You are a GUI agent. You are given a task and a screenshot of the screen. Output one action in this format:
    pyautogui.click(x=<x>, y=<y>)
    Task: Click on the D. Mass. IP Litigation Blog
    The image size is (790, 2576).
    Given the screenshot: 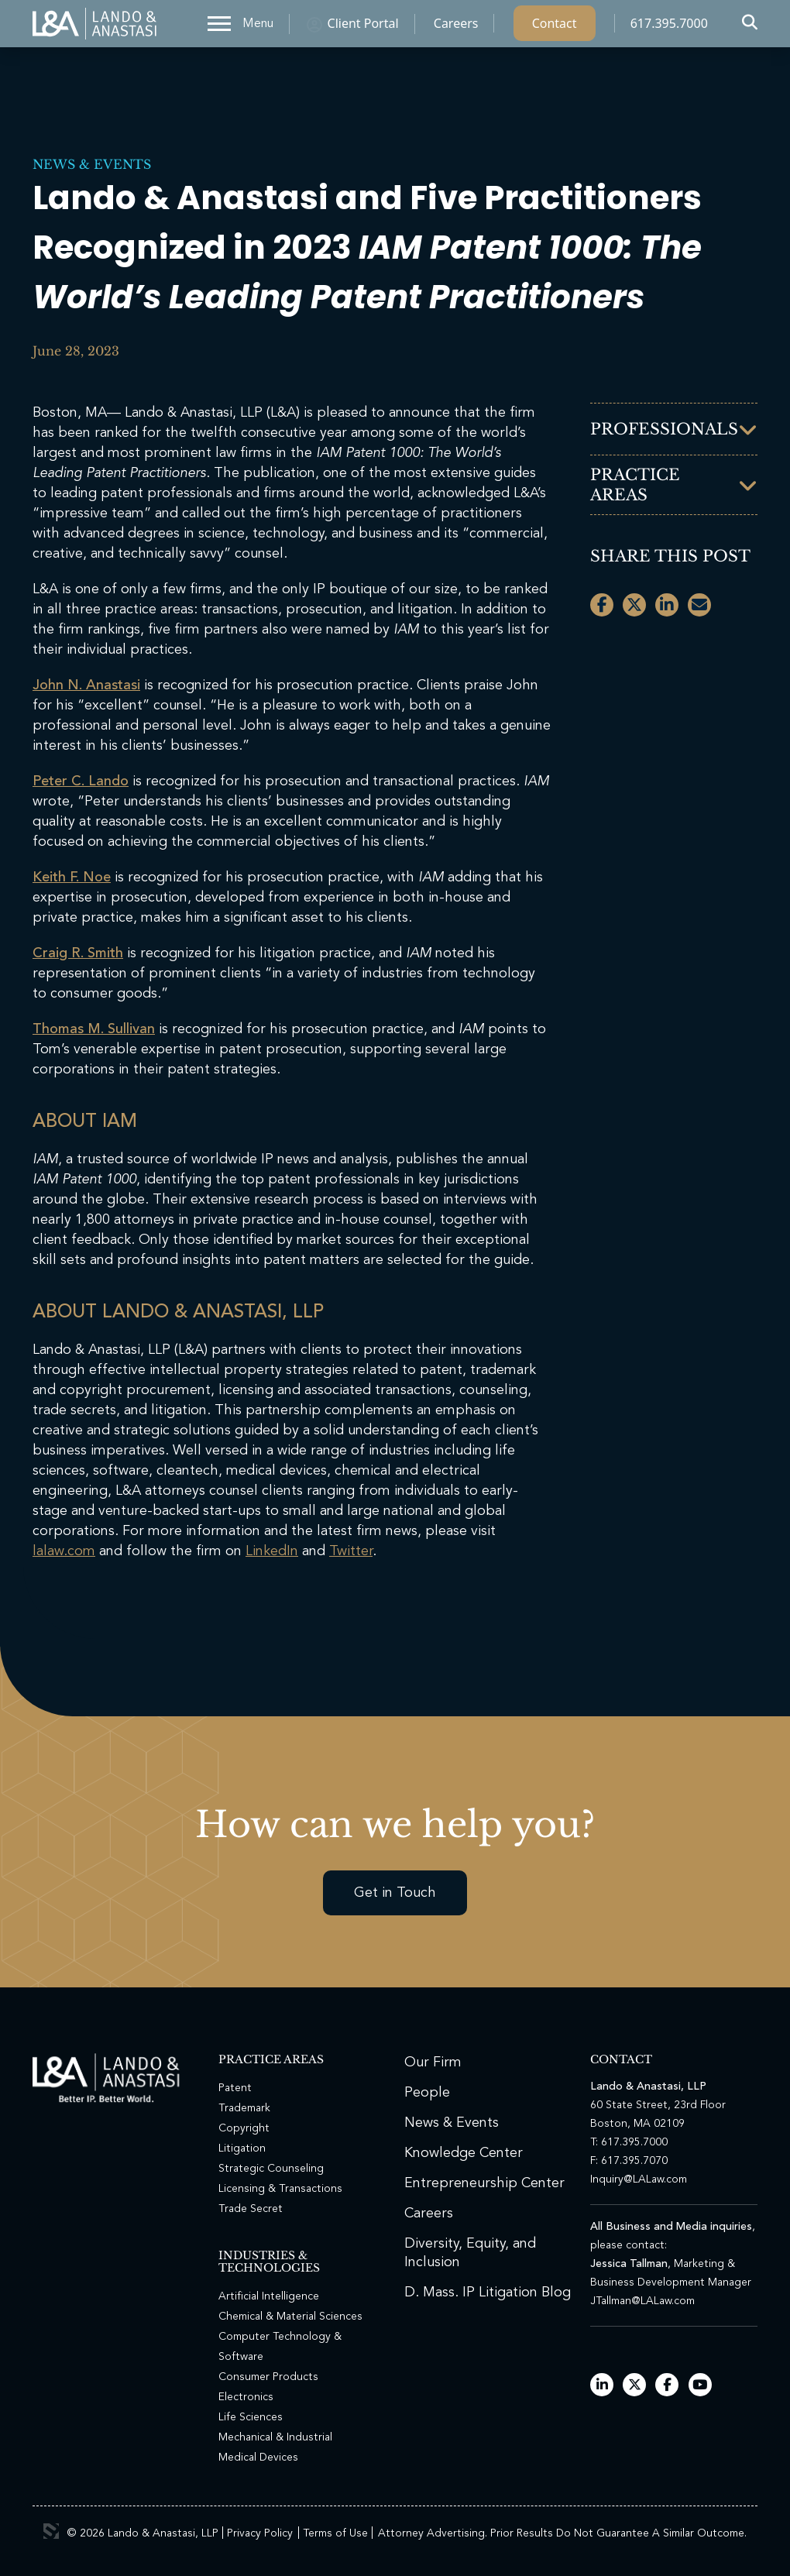 What is the action you would take?
    pyautogui.click(x=487, y=2293)
    